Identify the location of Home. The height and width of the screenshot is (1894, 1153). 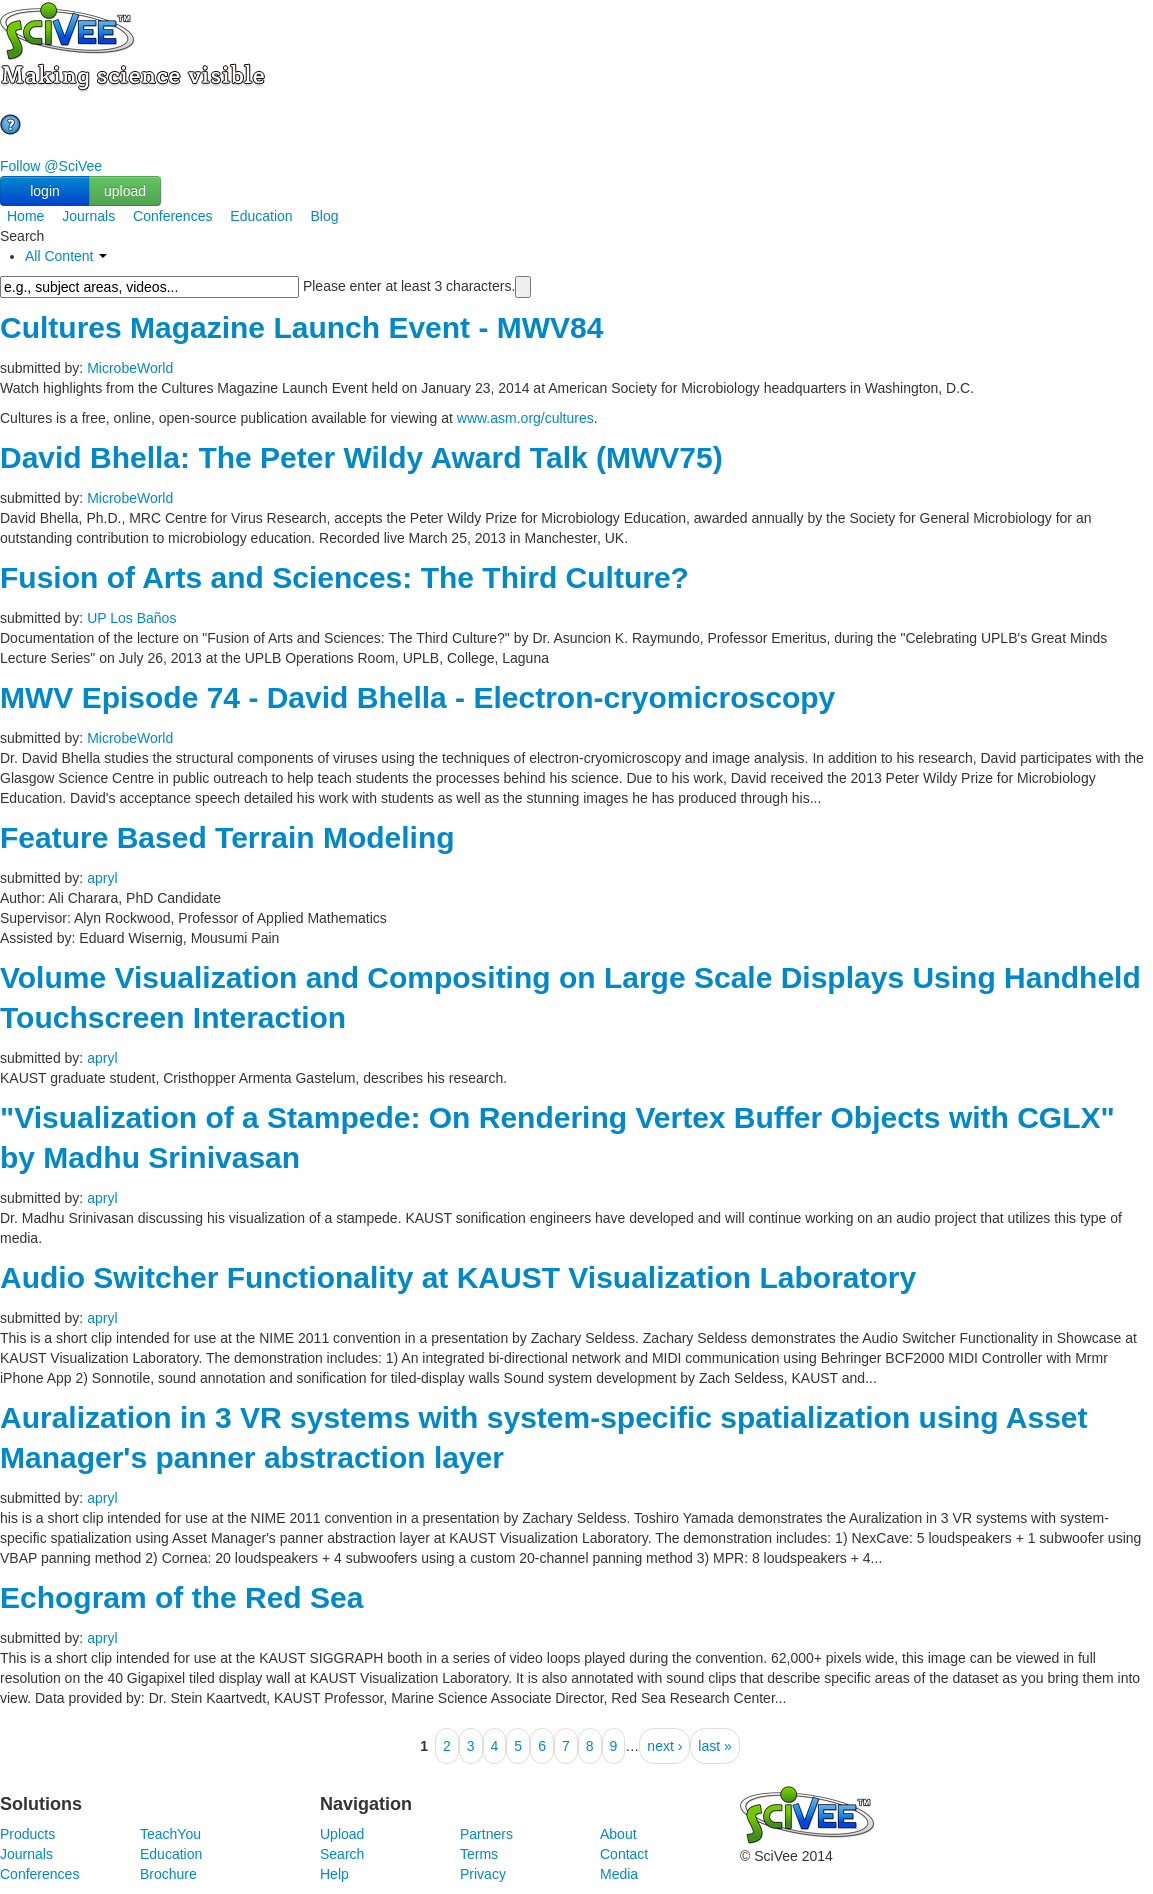
(25, 216).